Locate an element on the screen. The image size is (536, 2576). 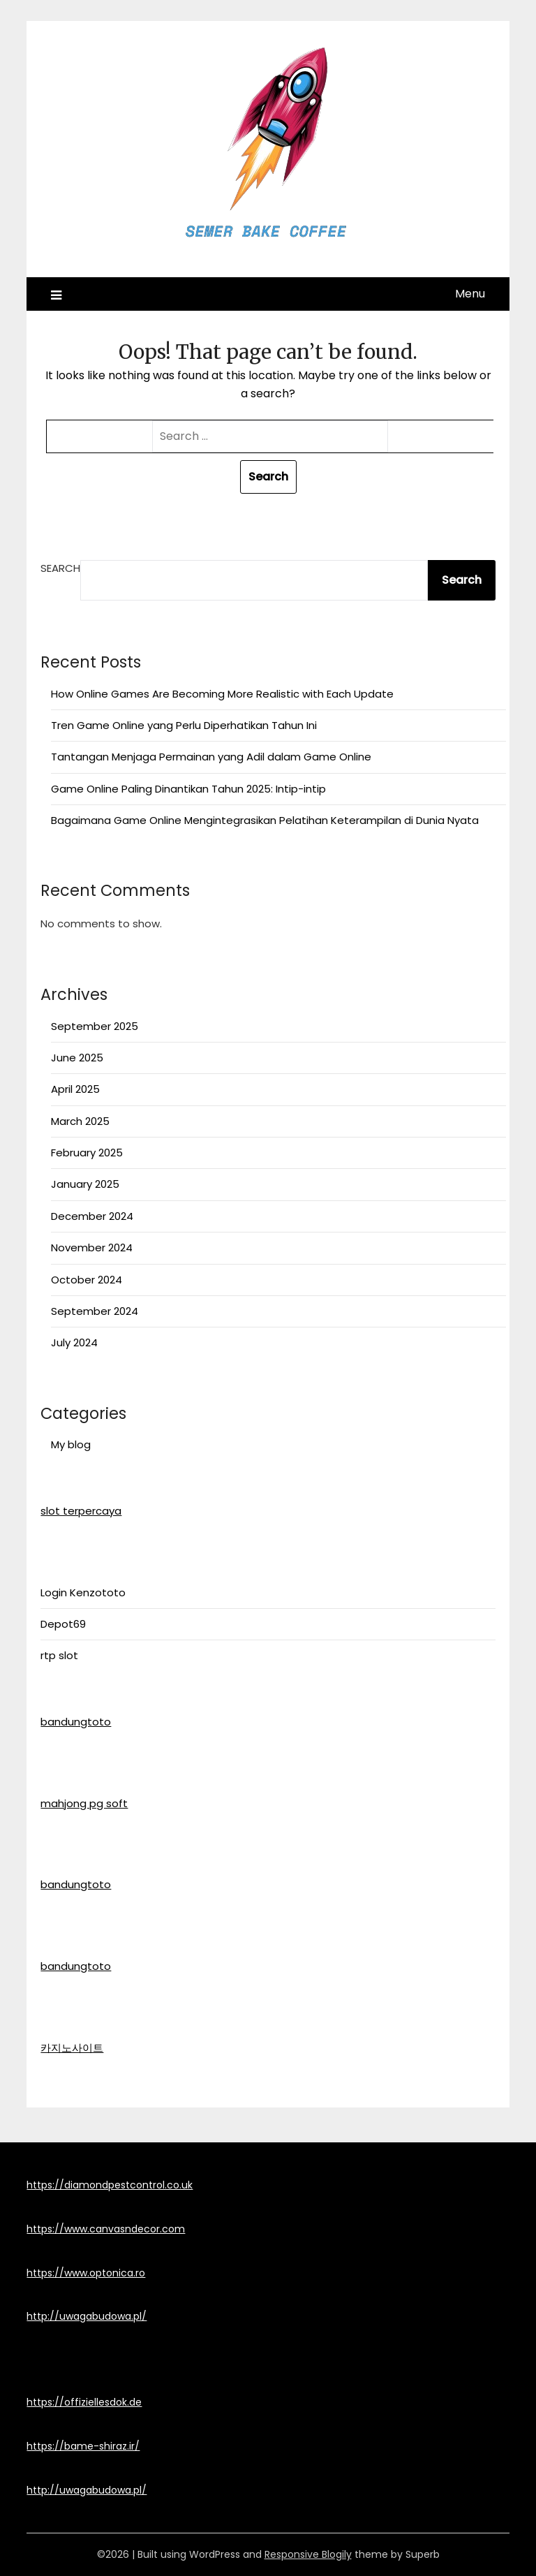
Tren Game Online yang Perlu Diperhatikan Tahun Ini is located at coordinates (184, 725).